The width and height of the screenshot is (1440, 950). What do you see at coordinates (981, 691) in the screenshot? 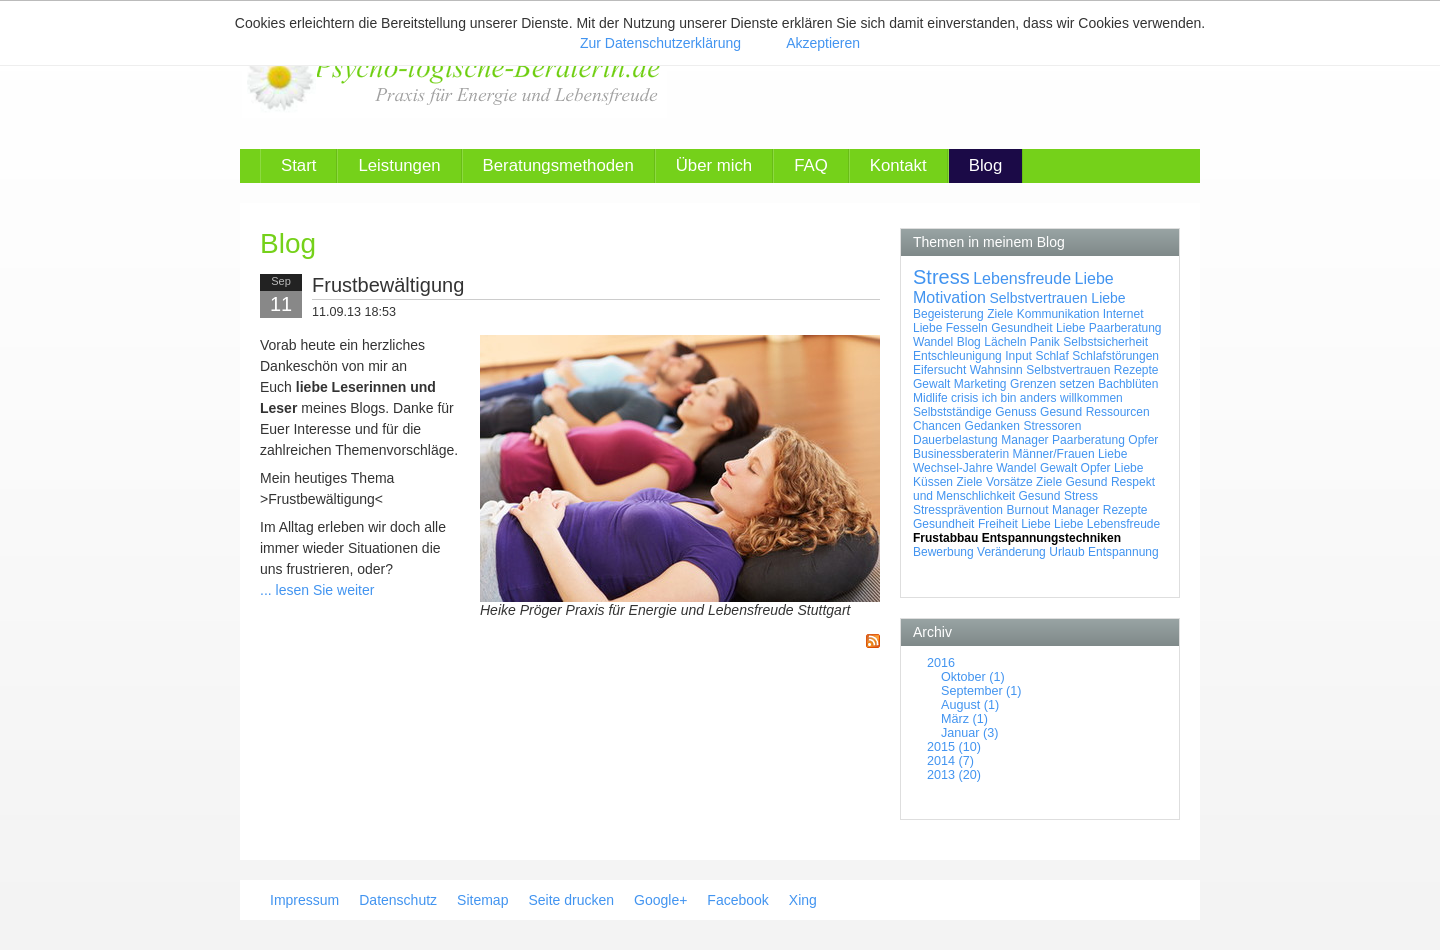
I see `September (1)` at bounding box center [981, 691].